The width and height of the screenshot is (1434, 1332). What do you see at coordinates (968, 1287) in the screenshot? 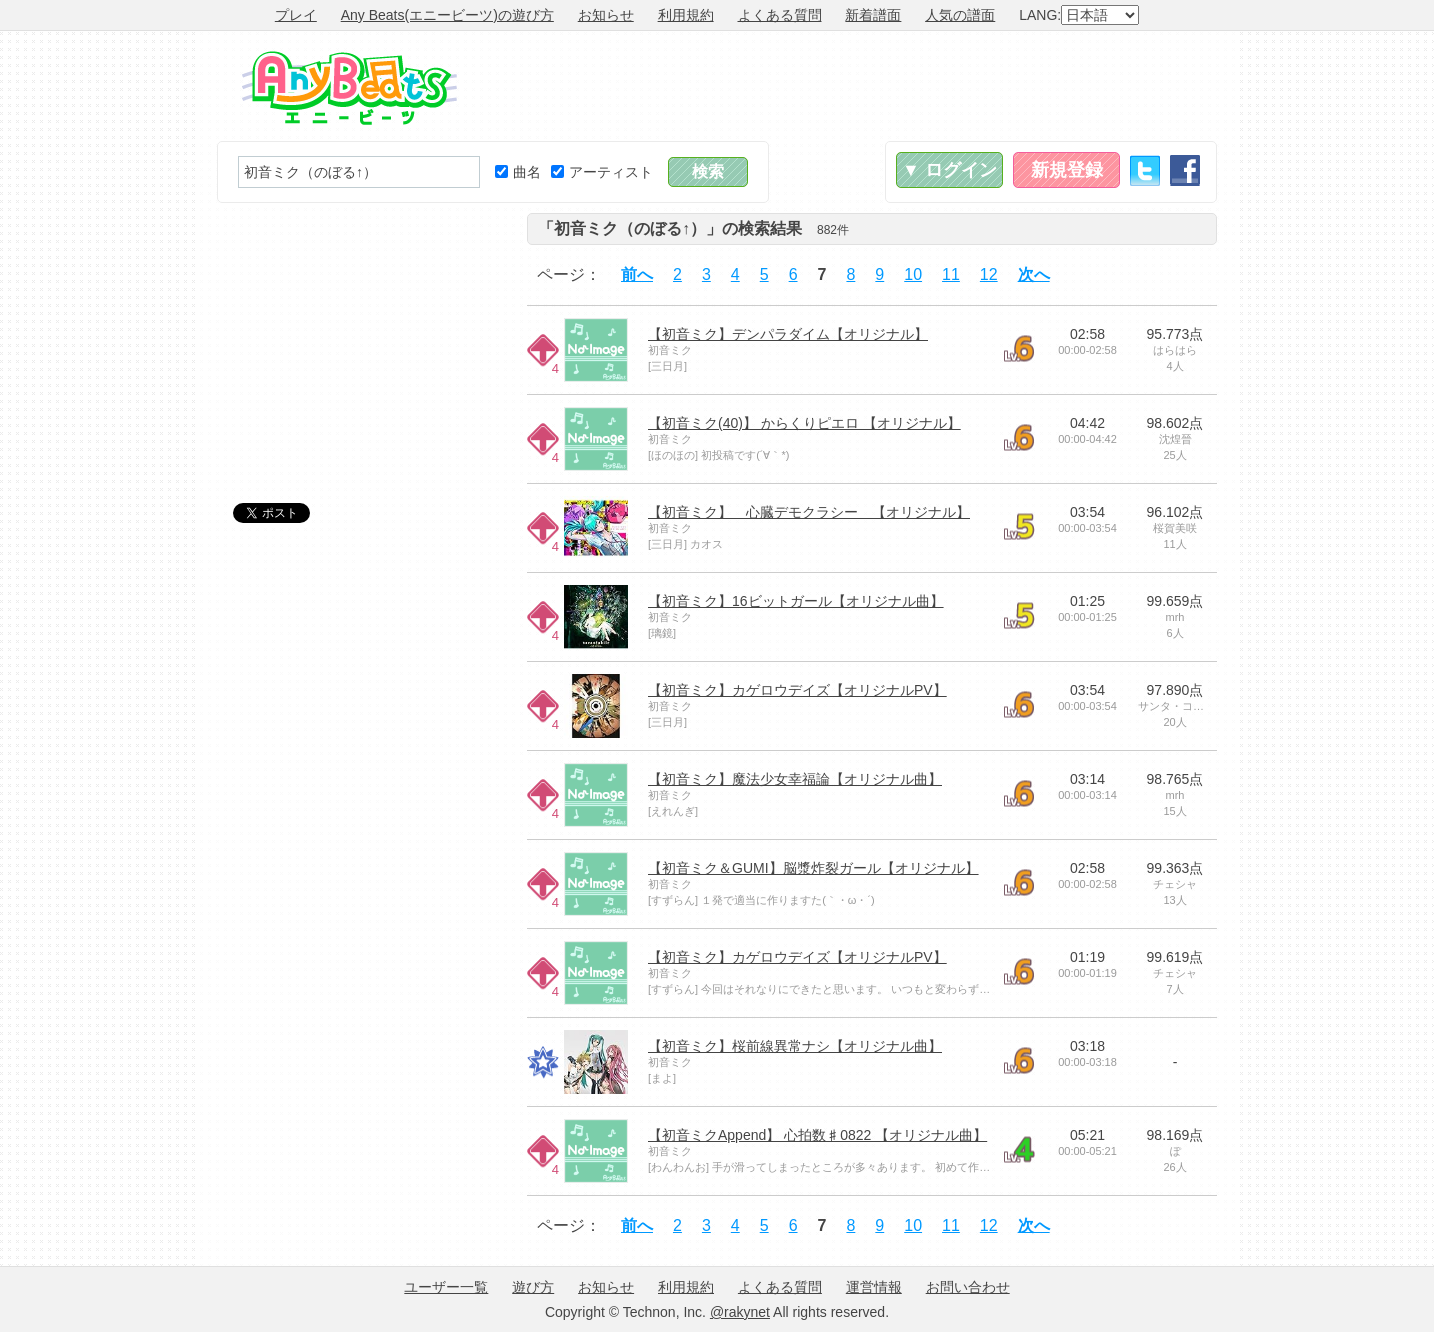
I see `お問い合わせ` at bounding box center [968, 1287].